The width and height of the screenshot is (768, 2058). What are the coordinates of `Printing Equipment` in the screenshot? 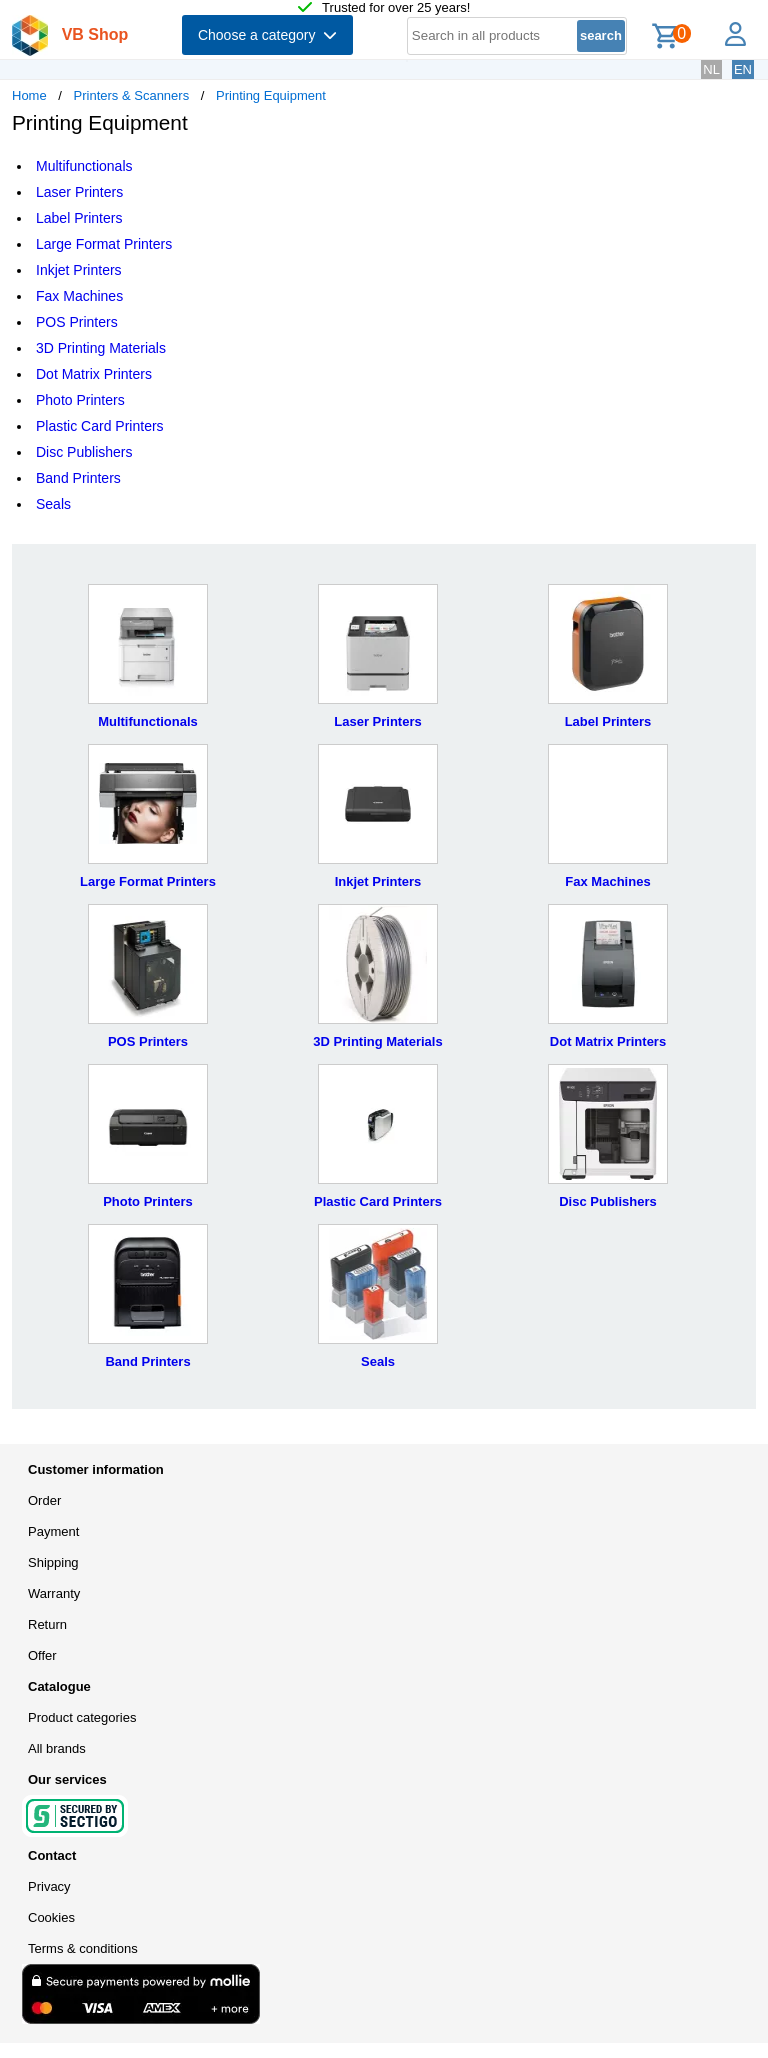 It's located at (271, 95).